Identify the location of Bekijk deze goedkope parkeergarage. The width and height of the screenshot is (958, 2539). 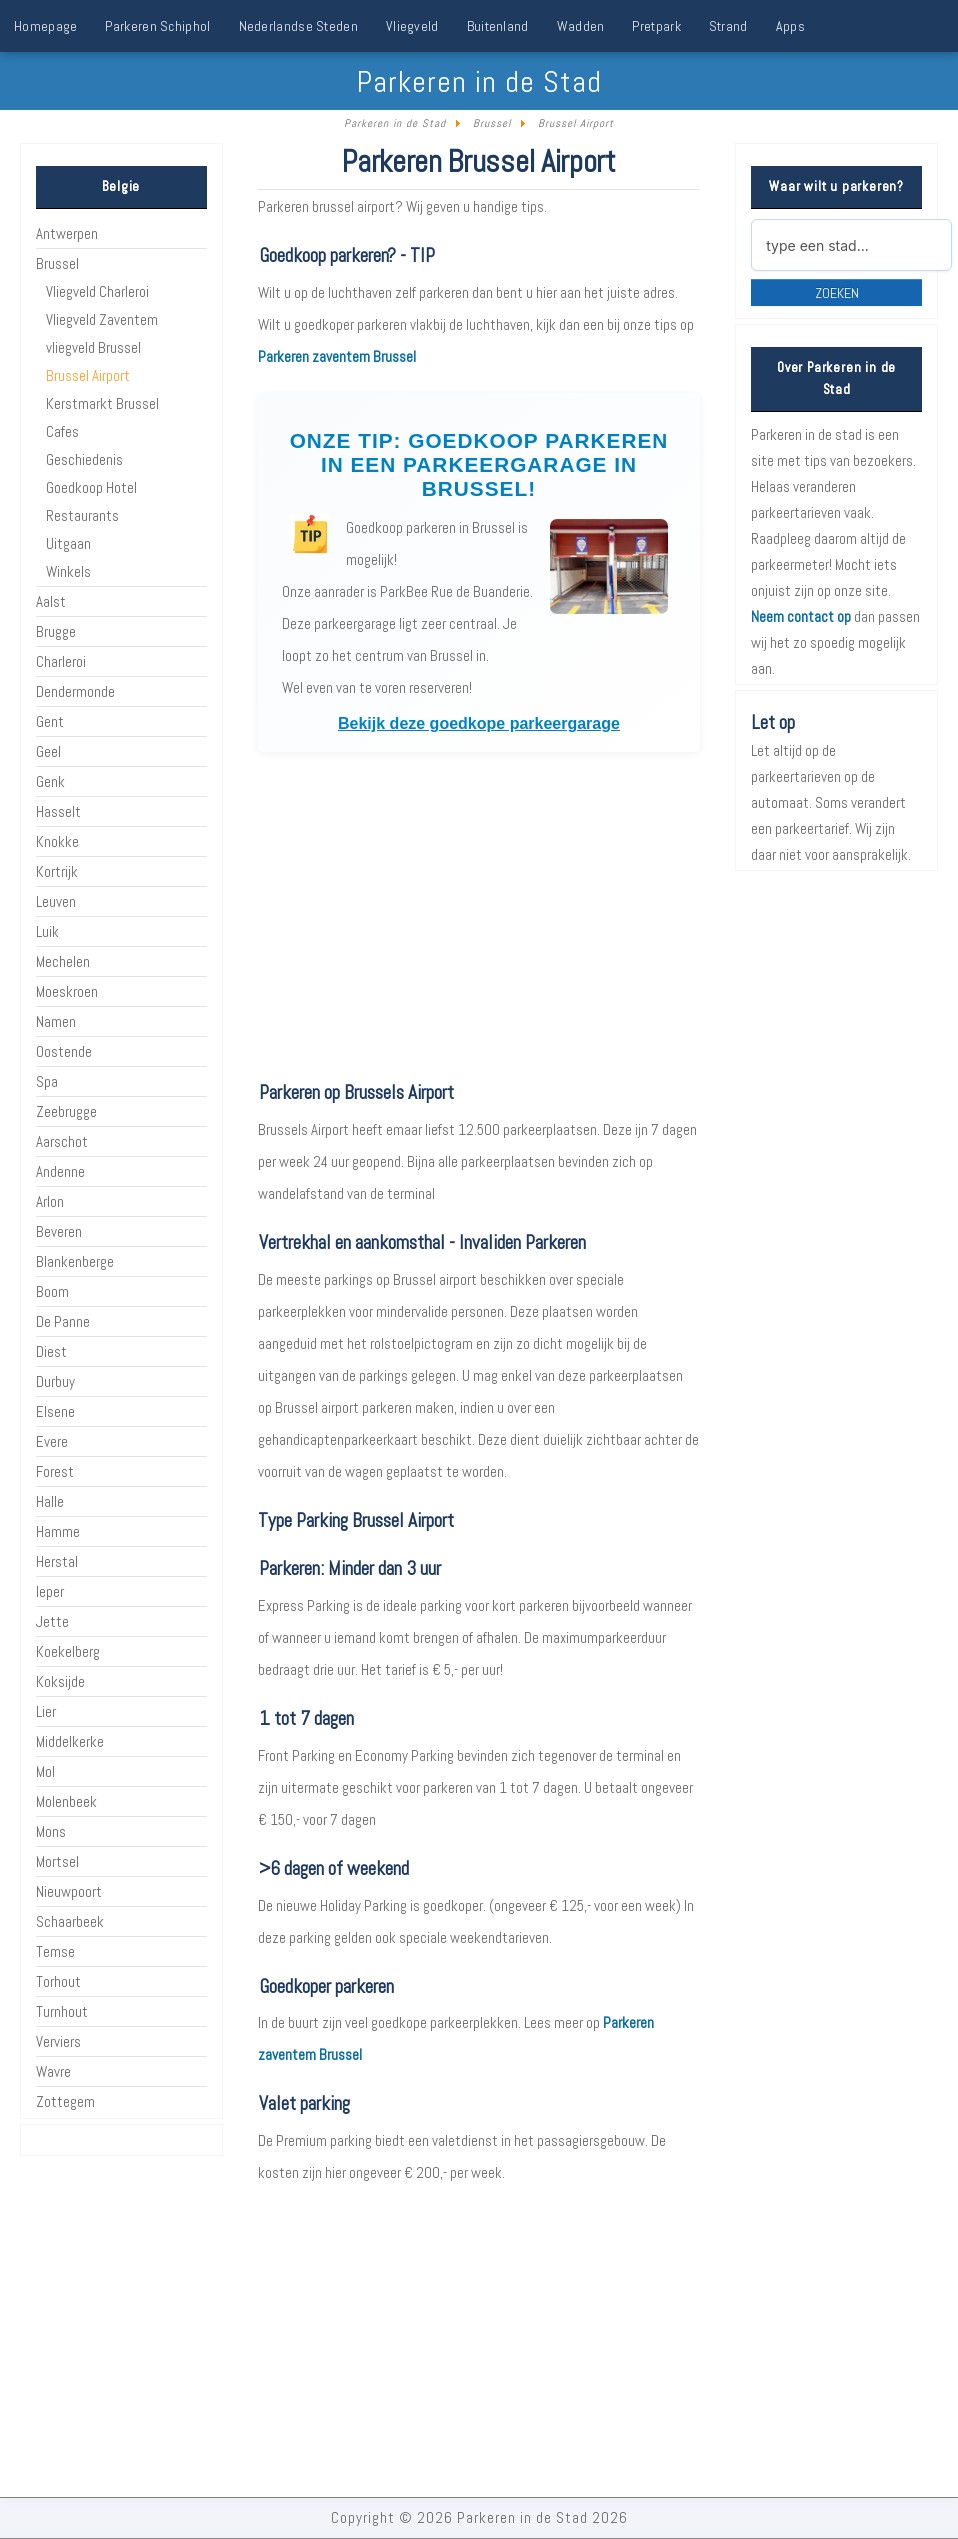
(479, 723).